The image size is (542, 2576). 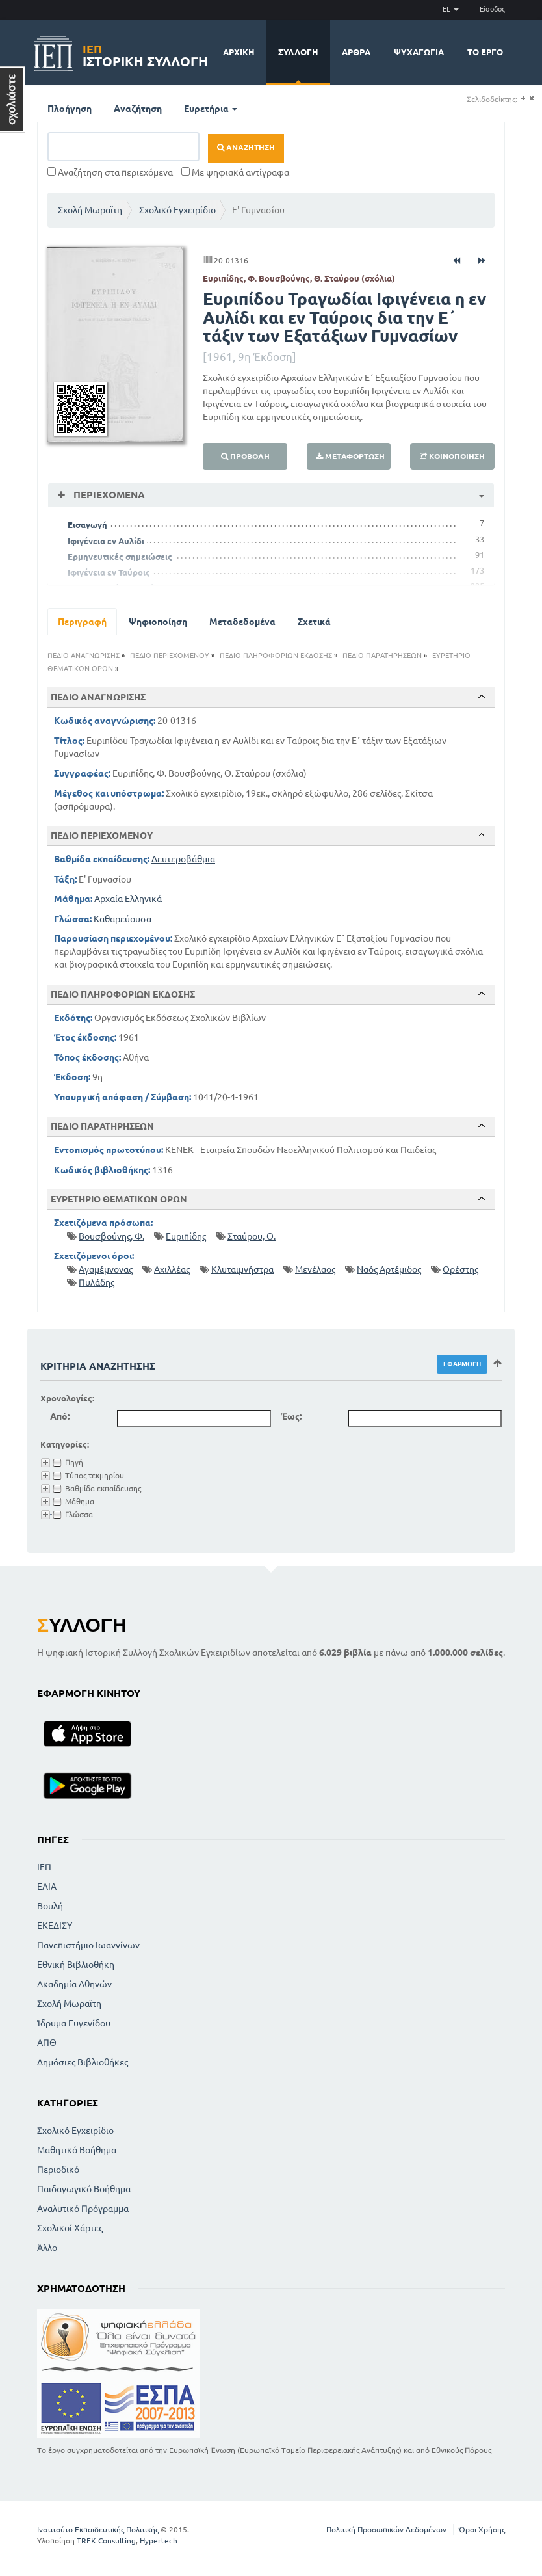 What do you see at coordinates (314, 622) in the screenshot?
I see `Σχετικά` at bounding box center [314, 622].